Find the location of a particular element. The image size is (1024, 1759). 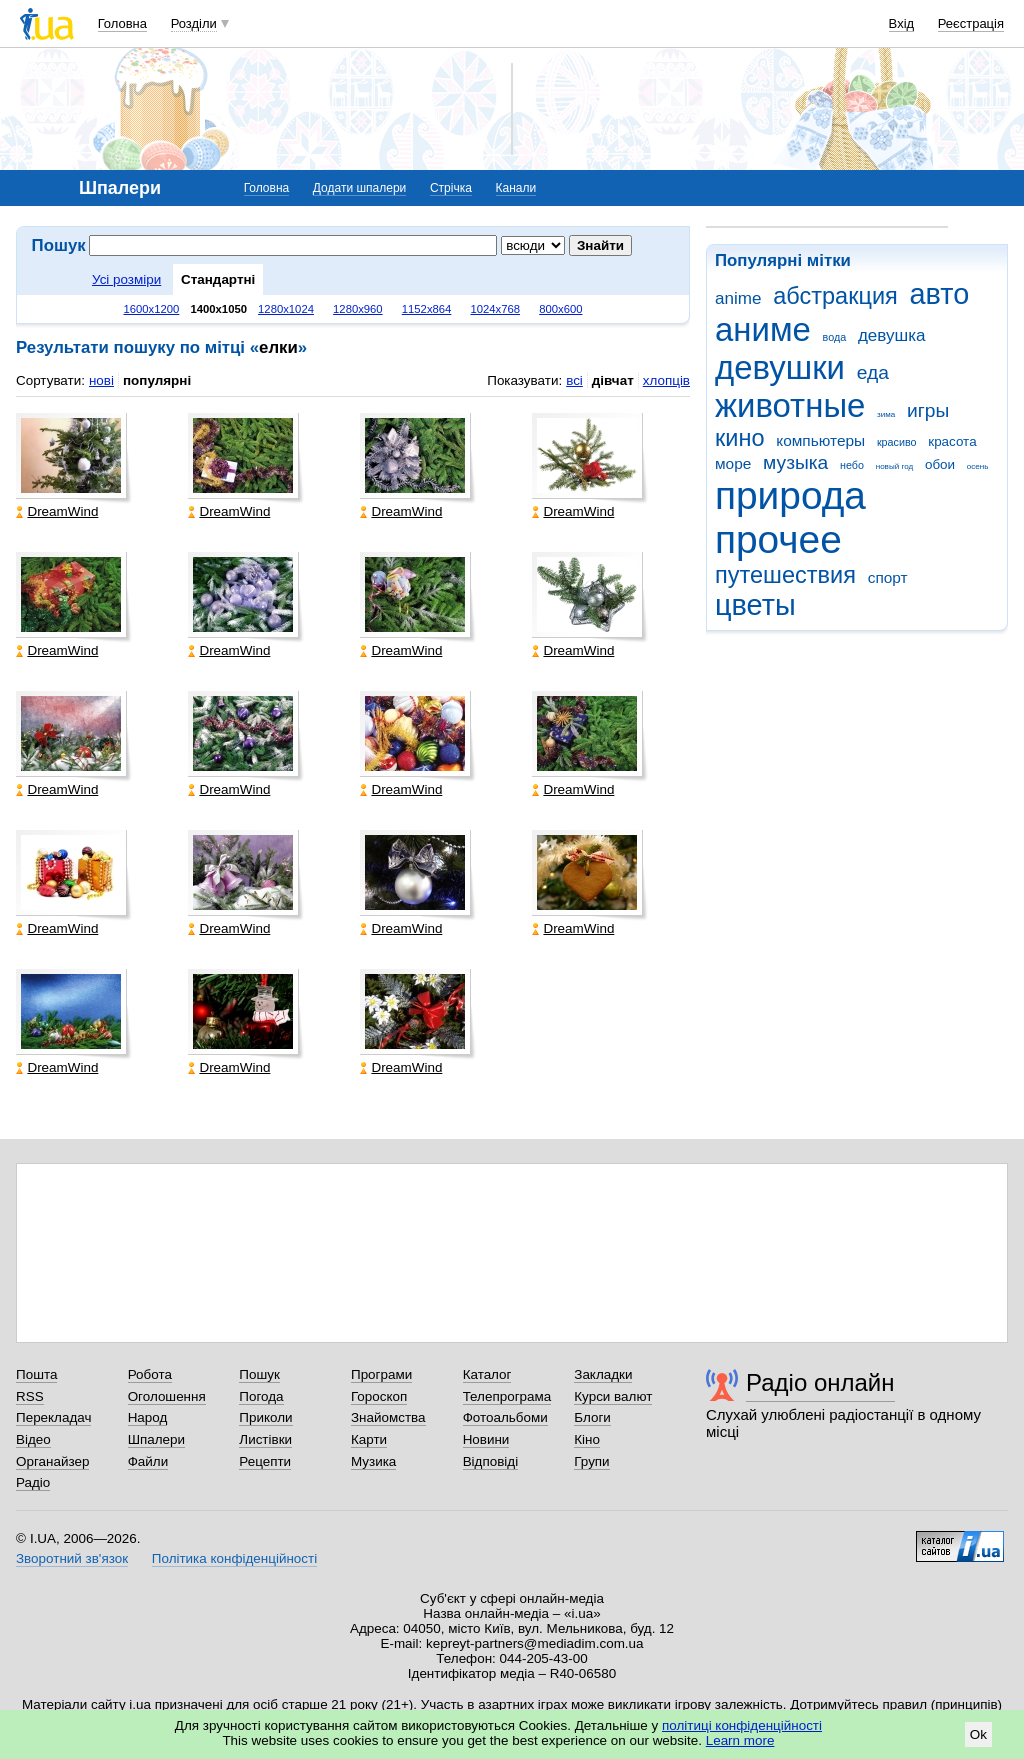

популярні is located at coordinates (157, 380).